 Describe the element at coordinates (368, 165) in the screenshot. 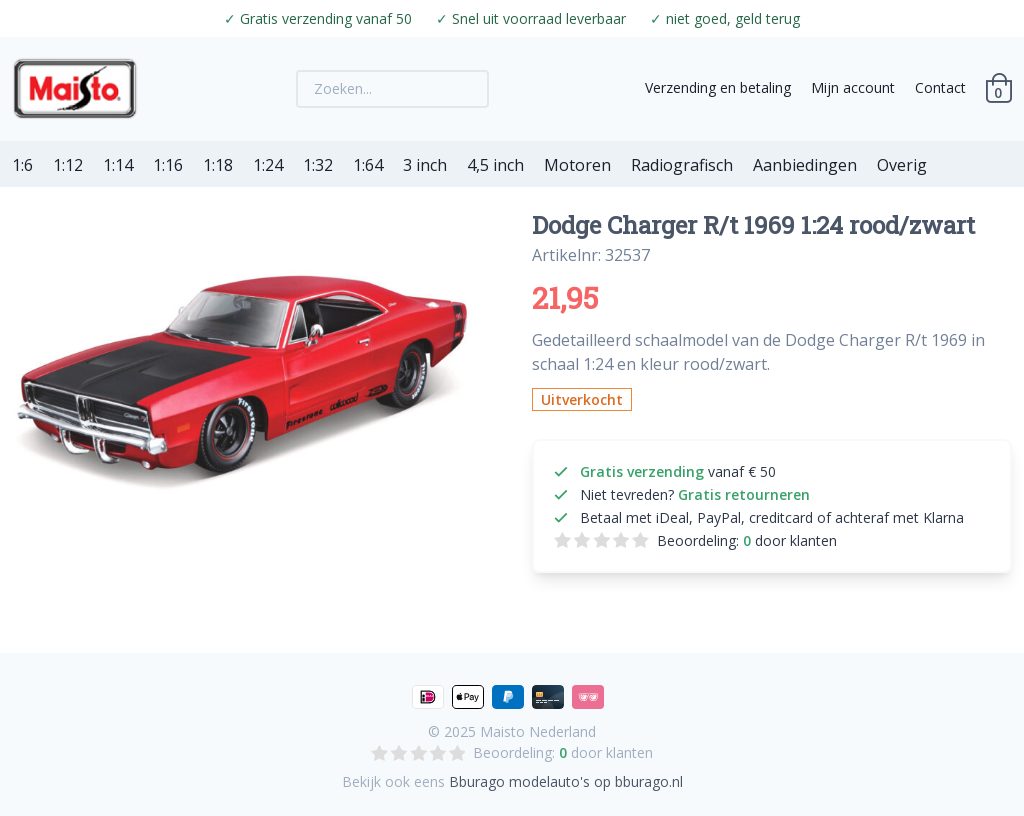

I see `1:64` at that location.